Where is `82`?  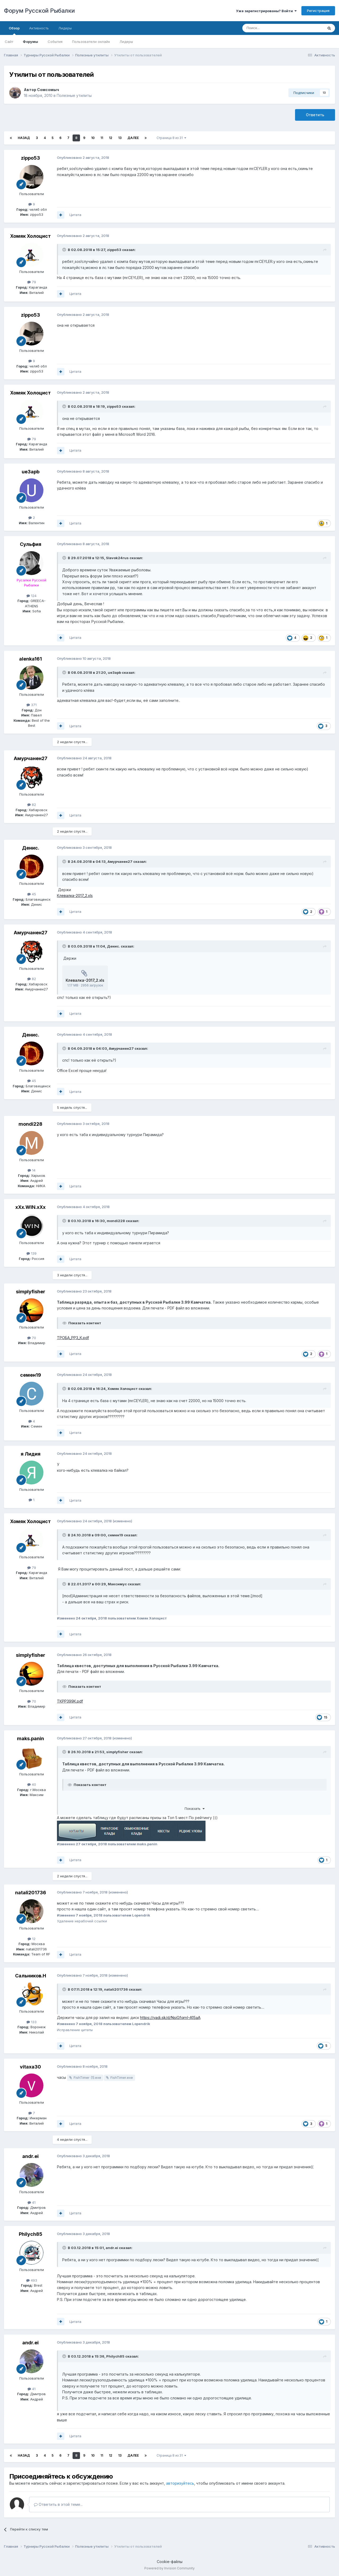
82 is located at coordinates (31, 804).